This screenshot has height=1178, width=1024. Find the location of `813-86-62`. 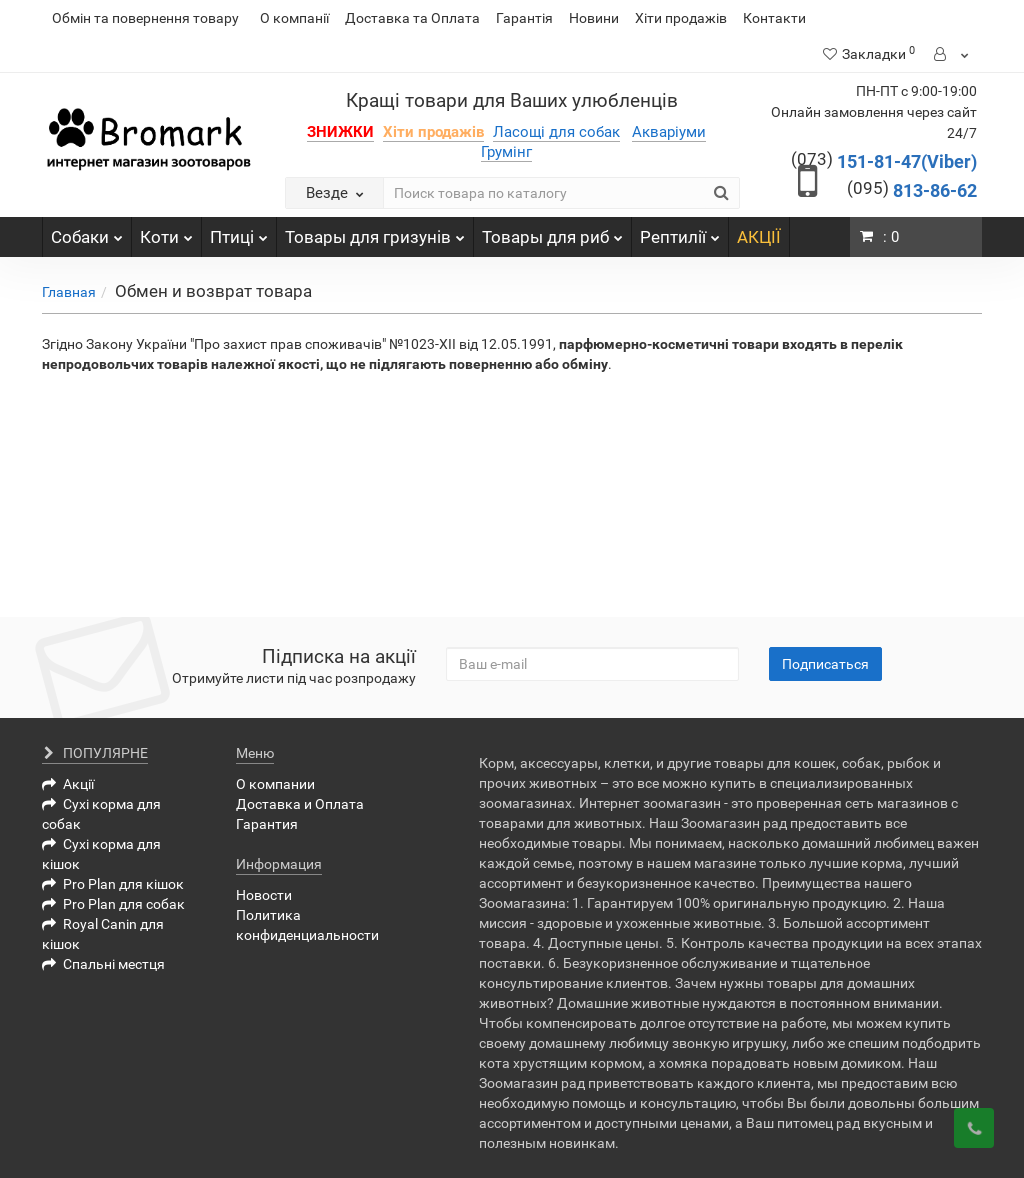

813-86-62 is located at coordinates (912, 190).